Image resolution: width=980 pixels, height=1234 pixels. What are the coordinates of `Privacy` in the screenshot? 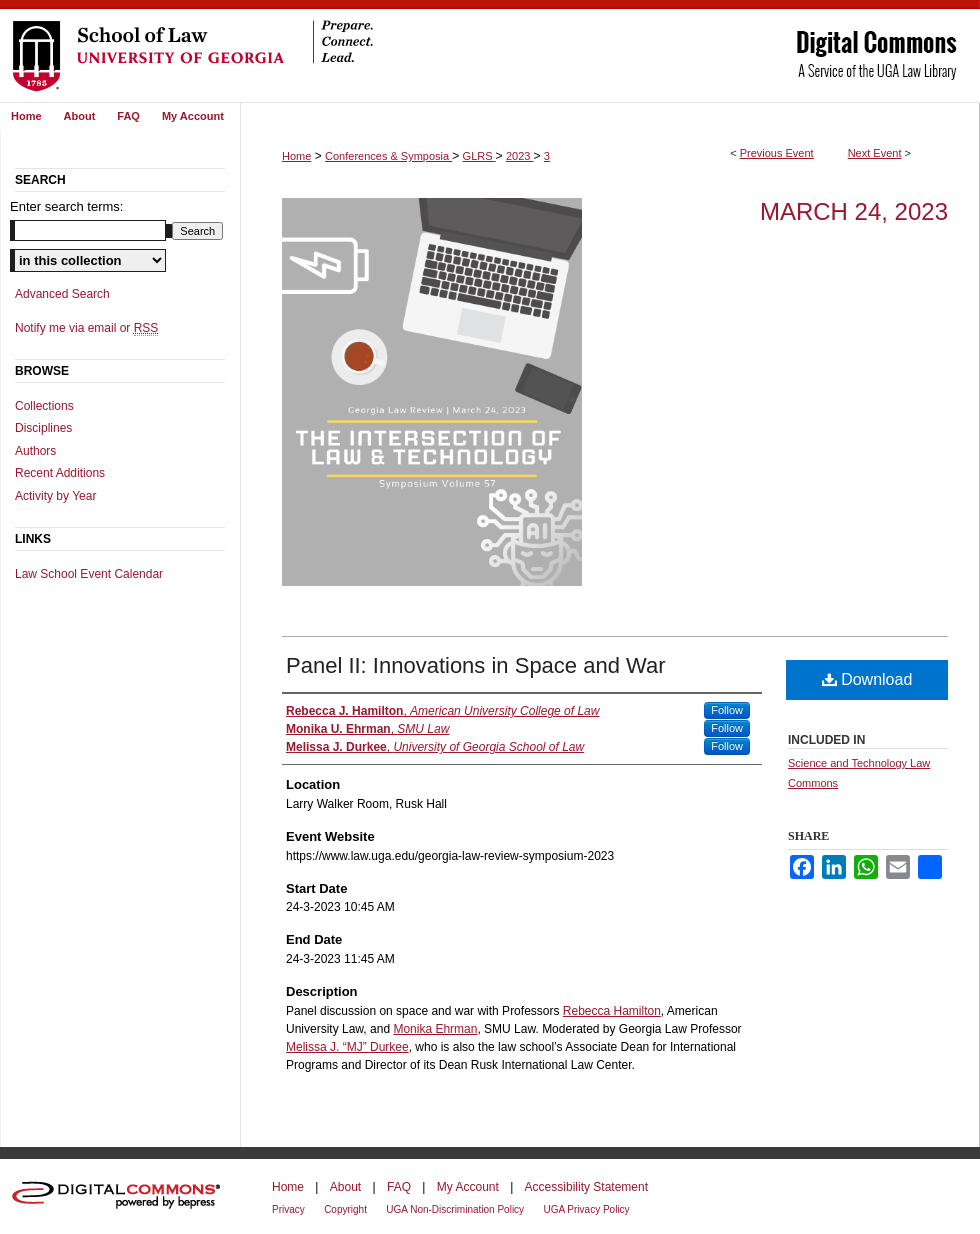 It's located at (288, 1209).